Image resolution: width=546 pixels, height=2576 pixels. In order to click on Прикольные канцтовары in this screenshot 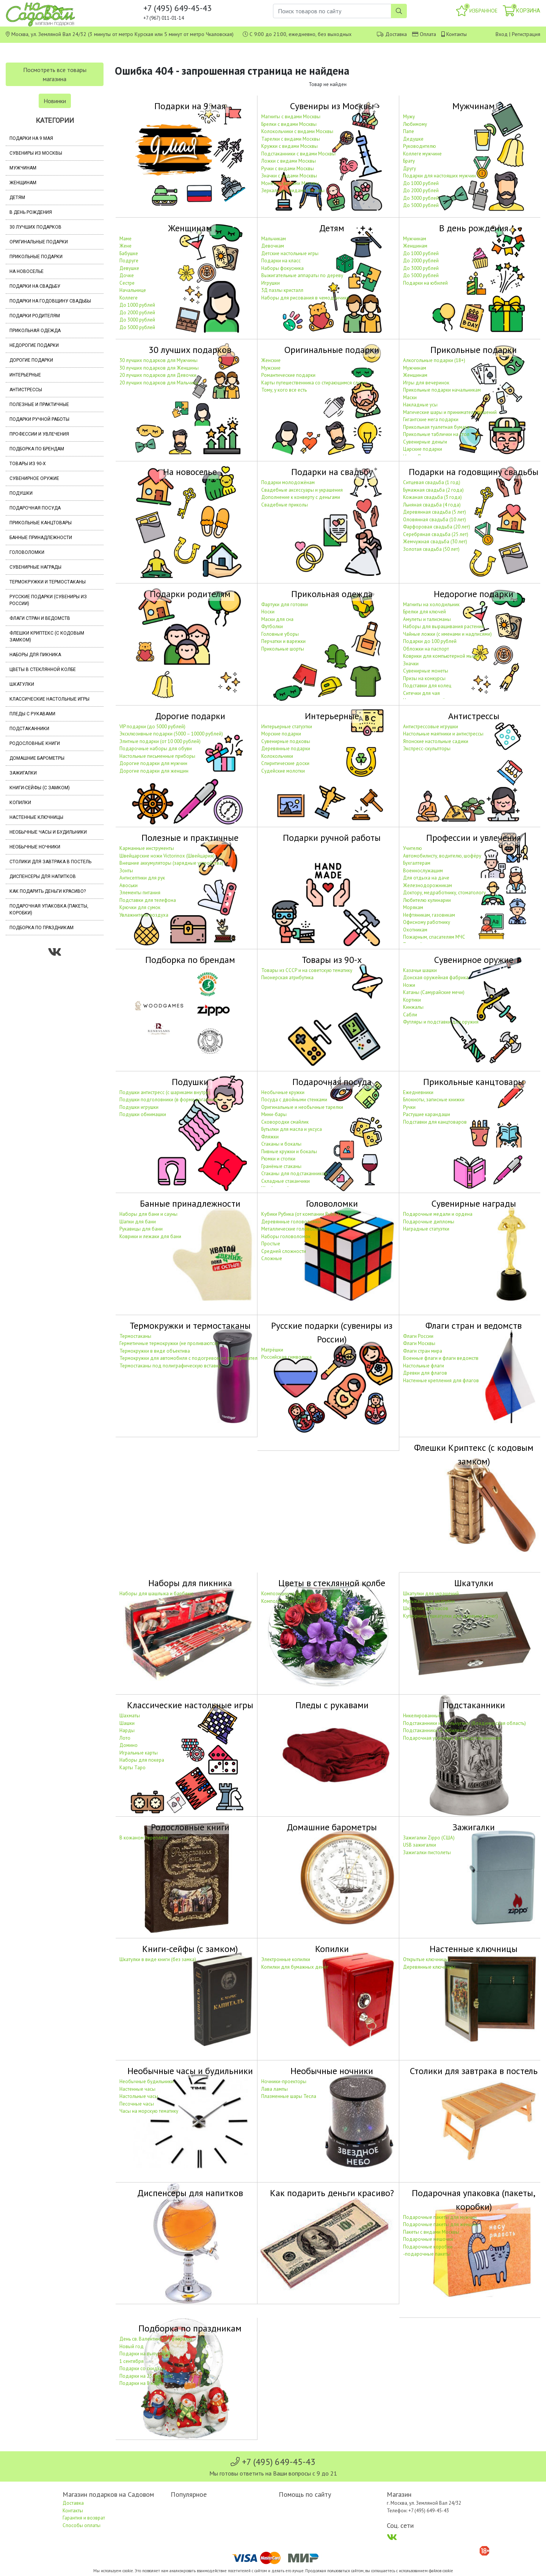, I will do `click(40, 522)`.